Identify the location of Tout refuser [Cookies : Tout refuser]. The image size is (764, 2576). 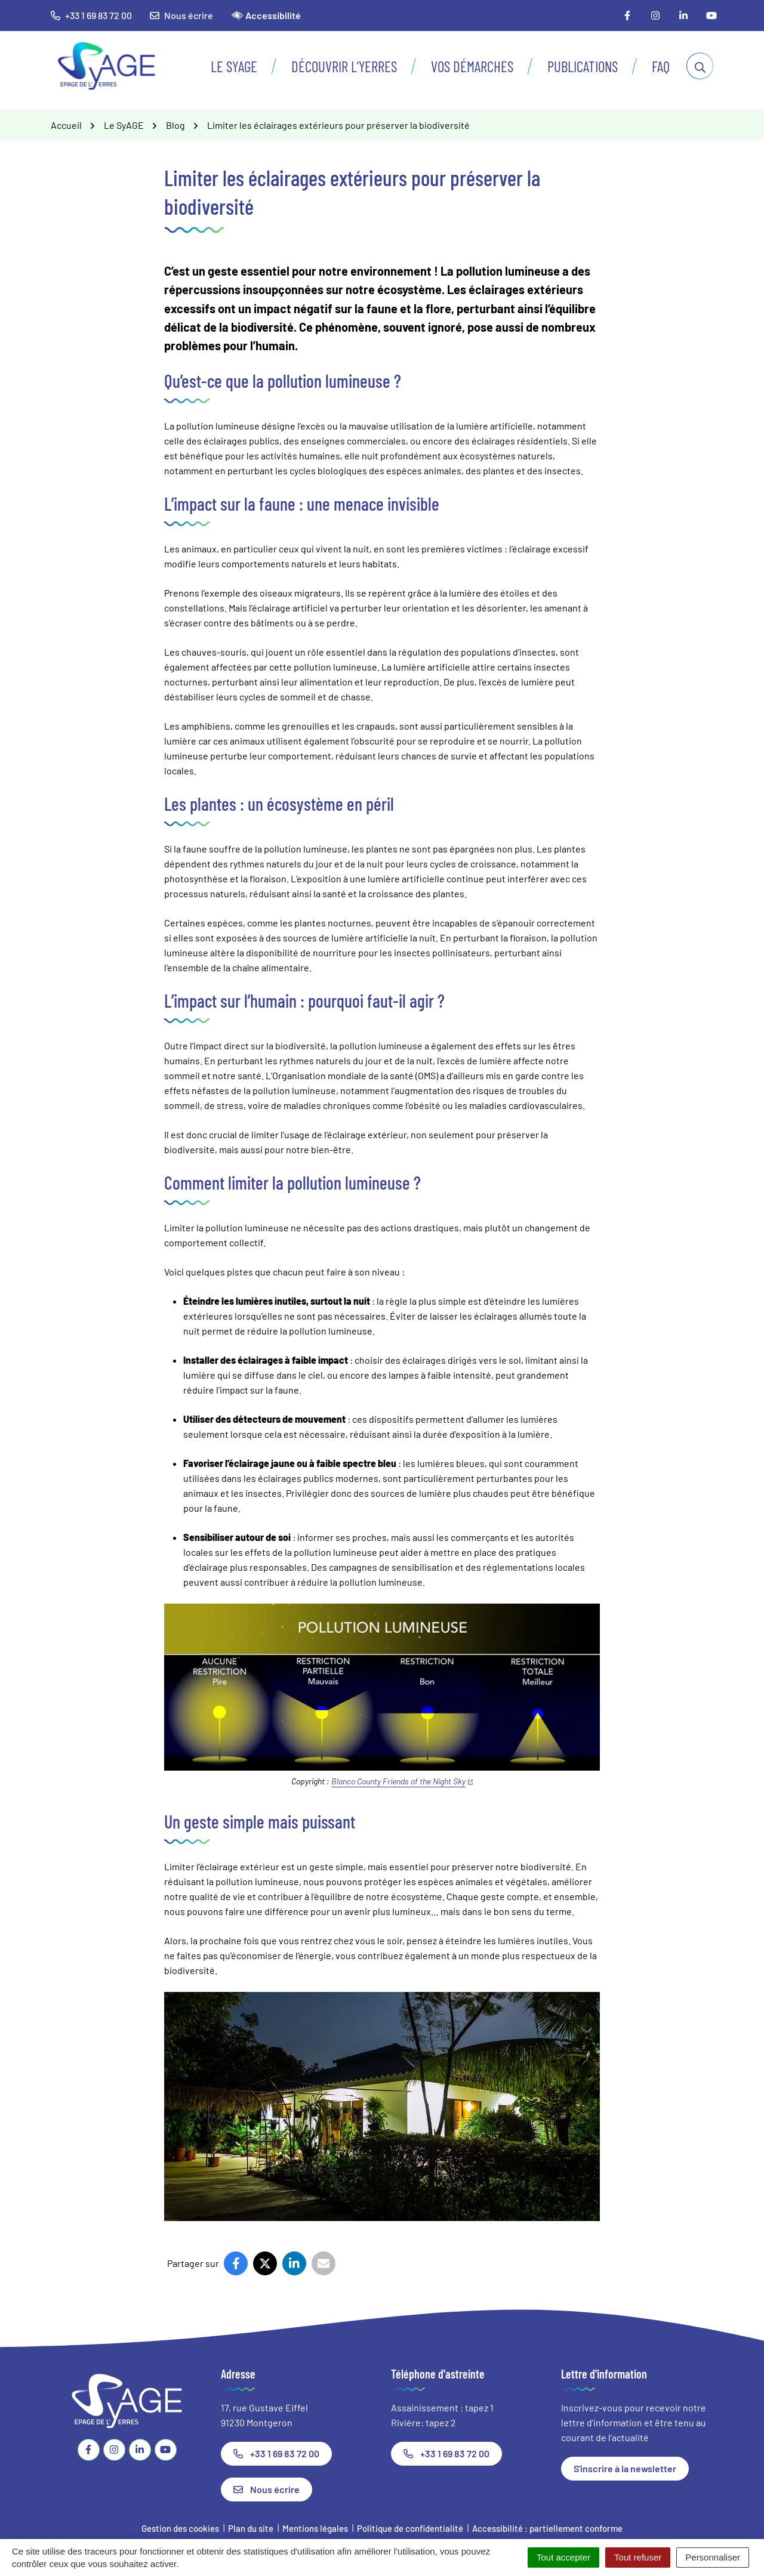
(637, 2557).